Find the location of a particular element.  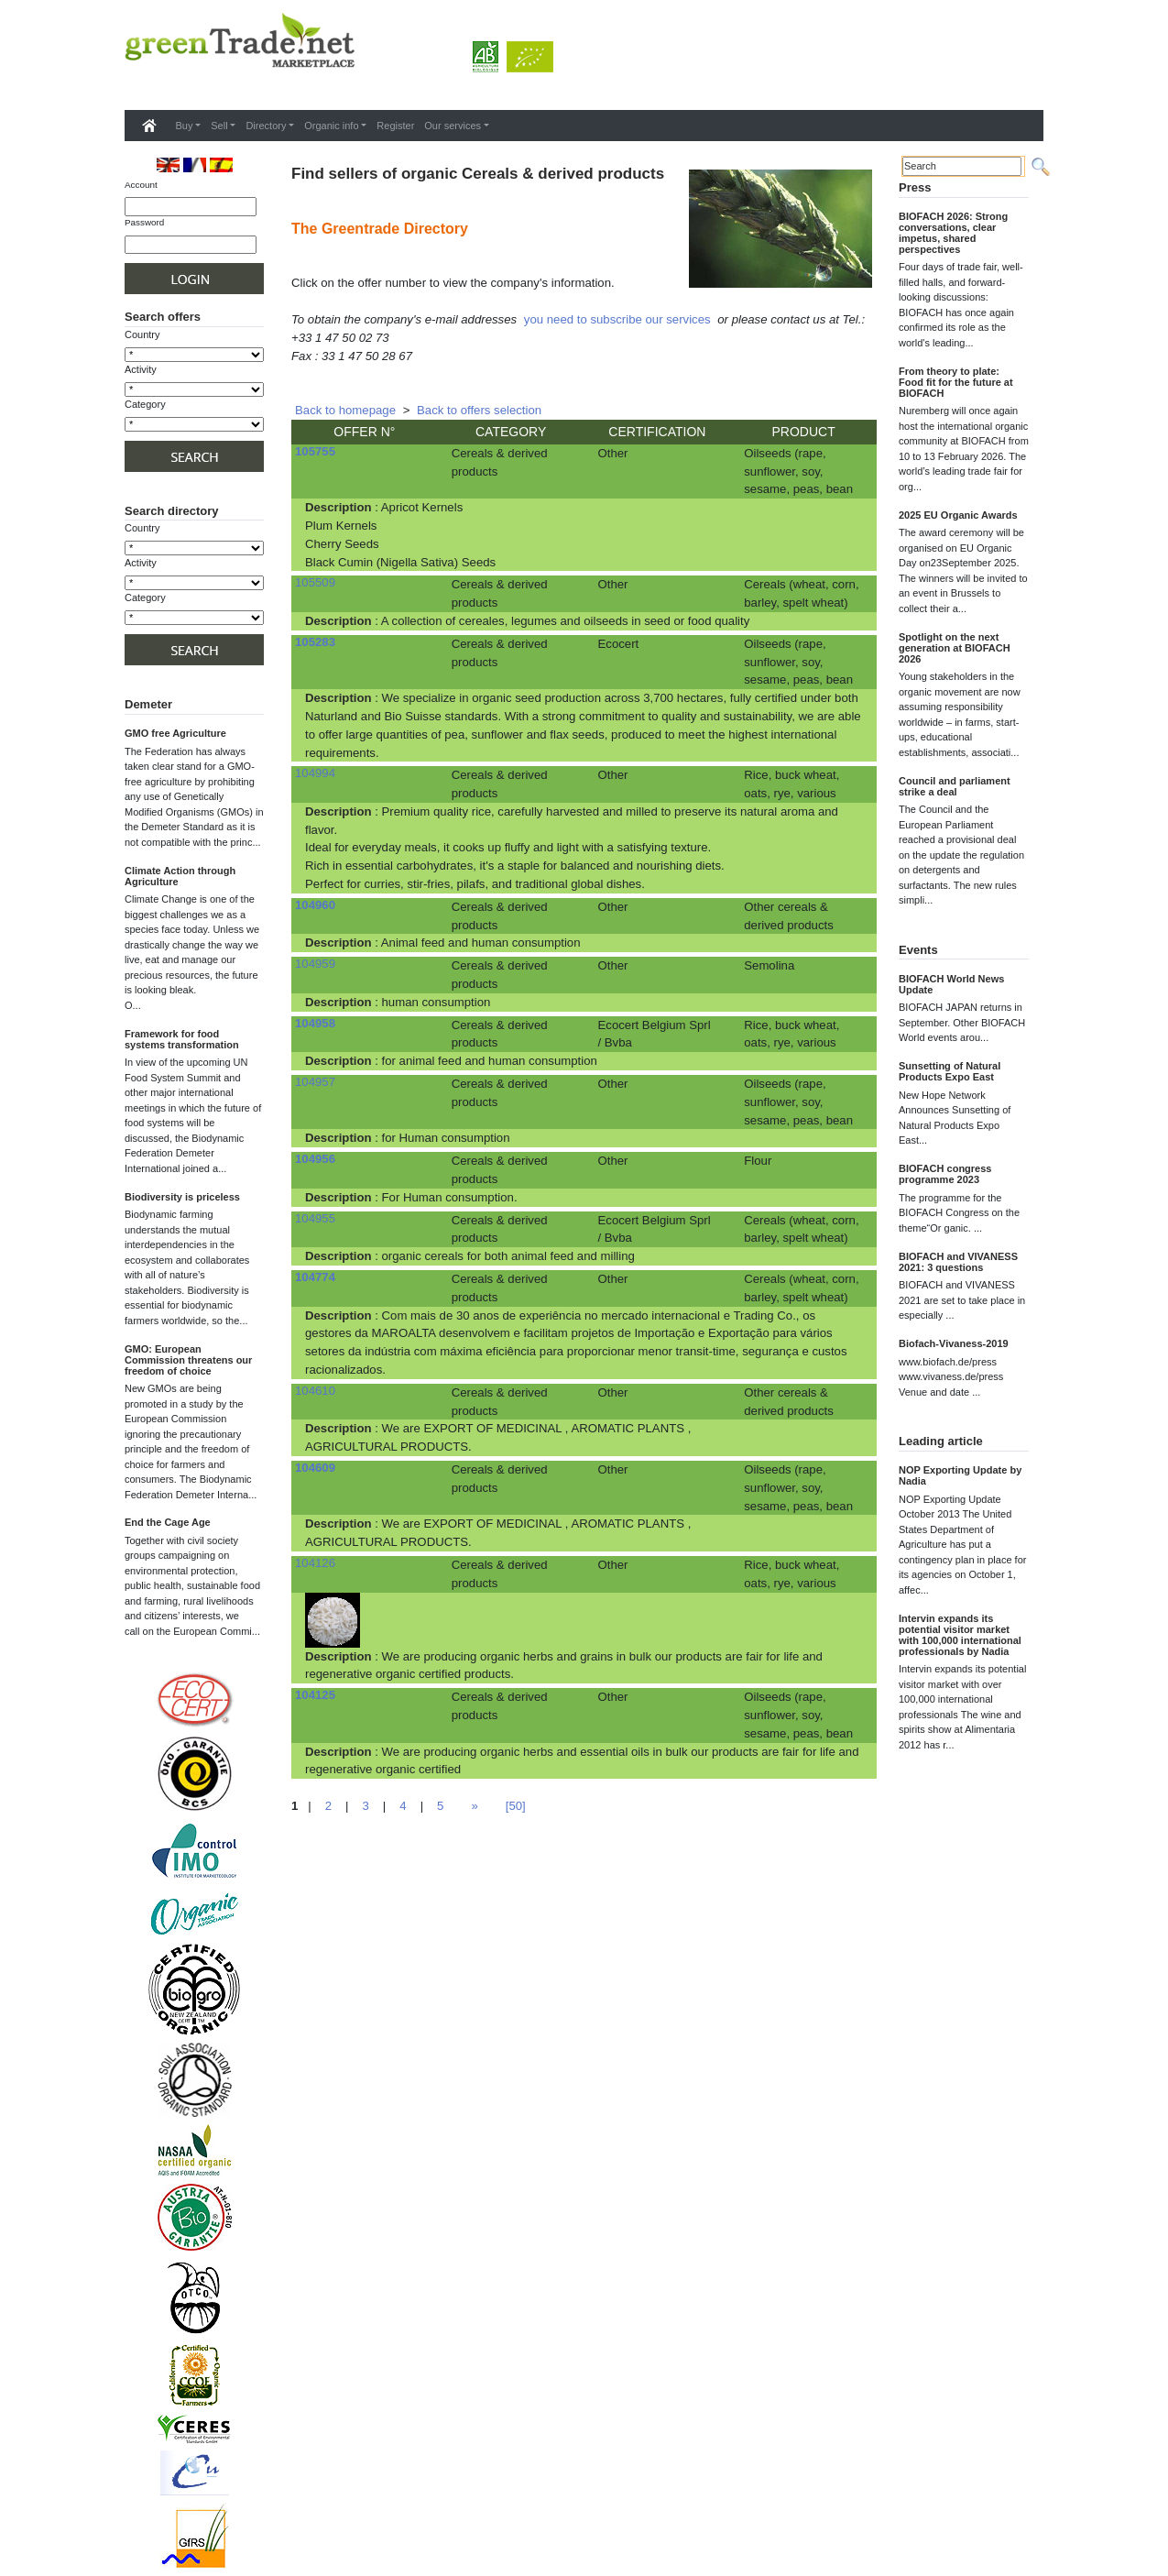

Category is located at coordinates (145, 404).